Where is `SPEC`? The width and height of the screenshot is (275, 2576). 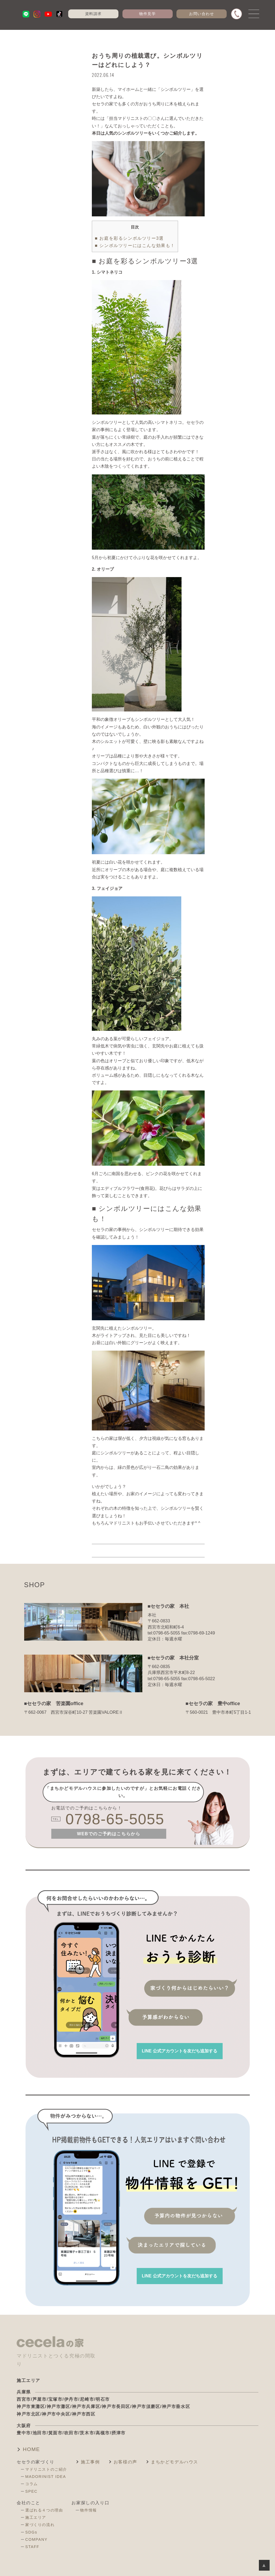
SPEC is located at coordinates (31, 2491).